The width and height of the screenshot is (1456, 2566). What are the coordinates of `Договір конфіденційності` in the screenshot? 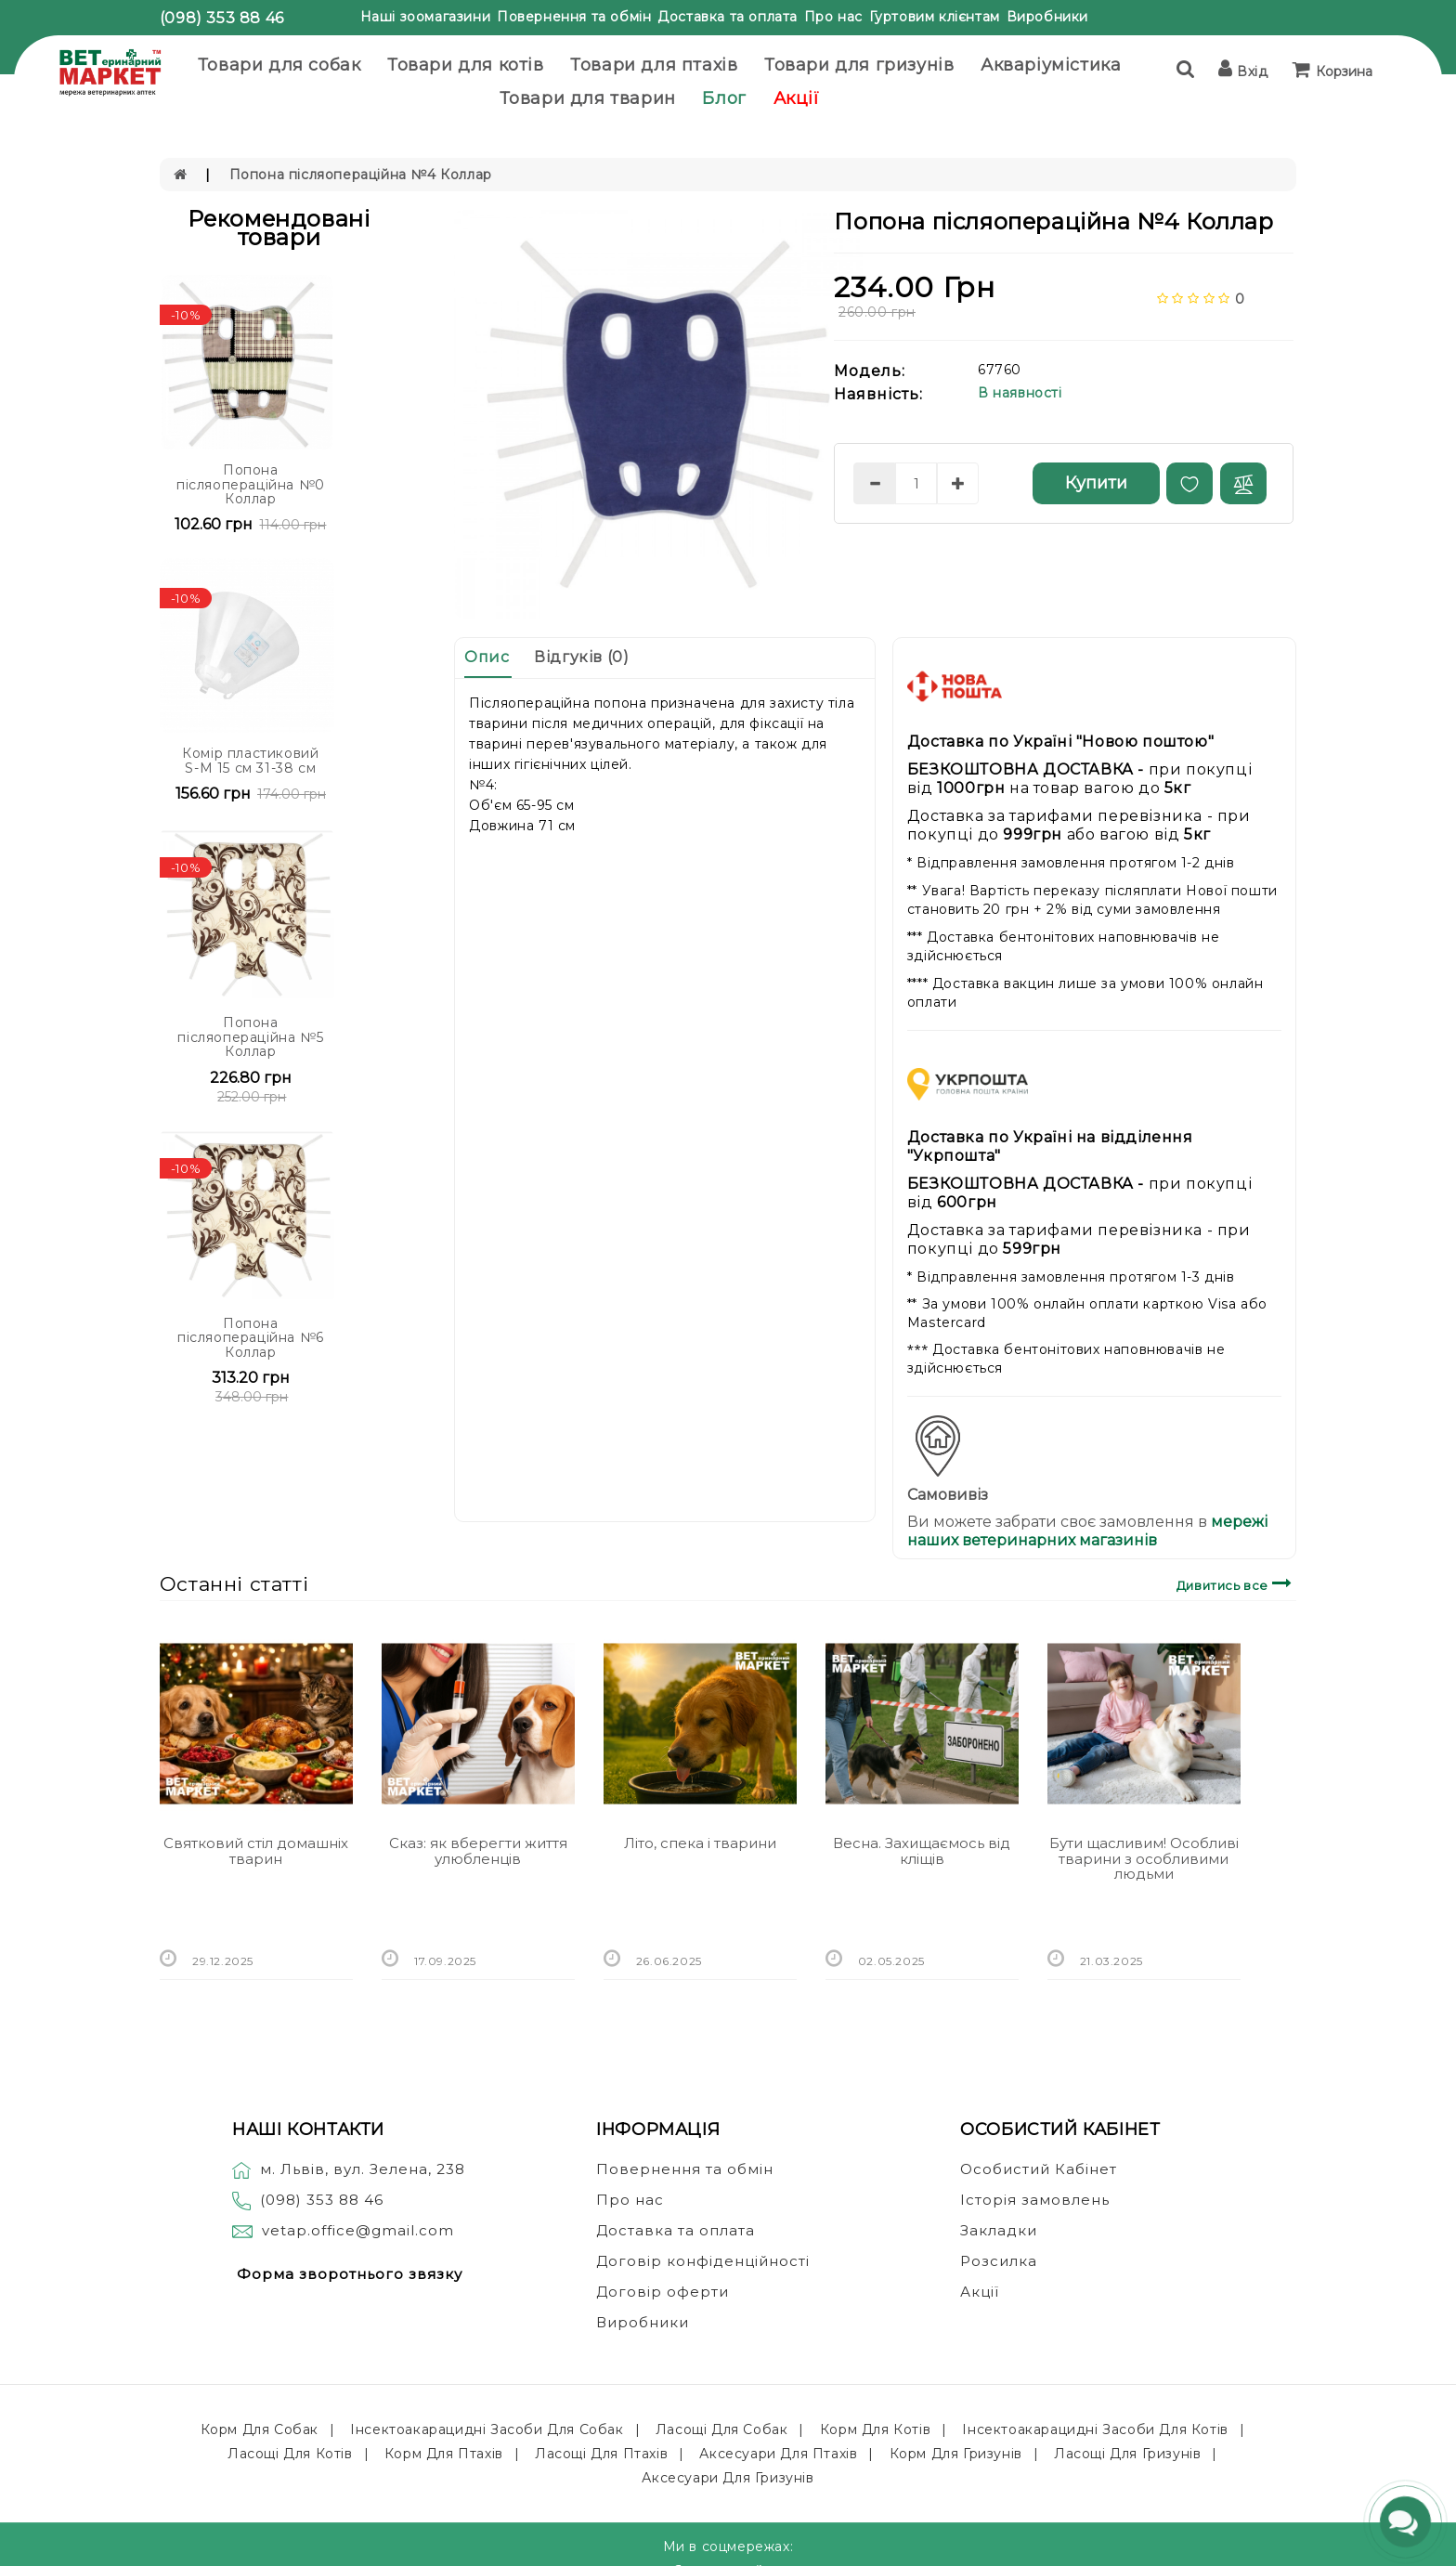 It's located at (703, 2261).